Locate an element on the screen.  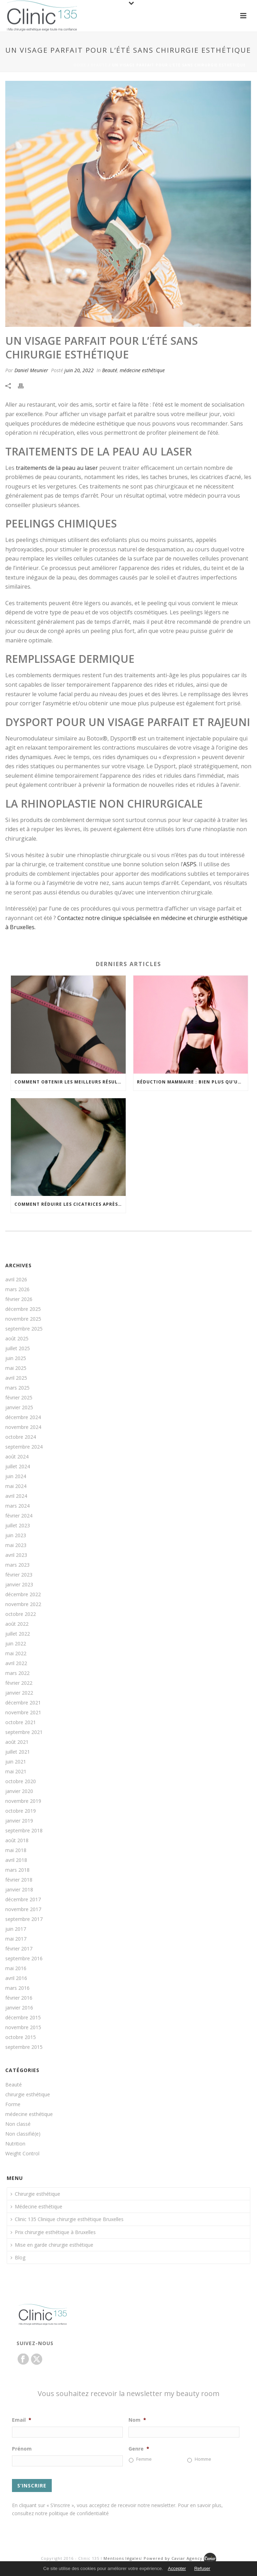
septembre 2018 is located at coordinates (24, 1830).